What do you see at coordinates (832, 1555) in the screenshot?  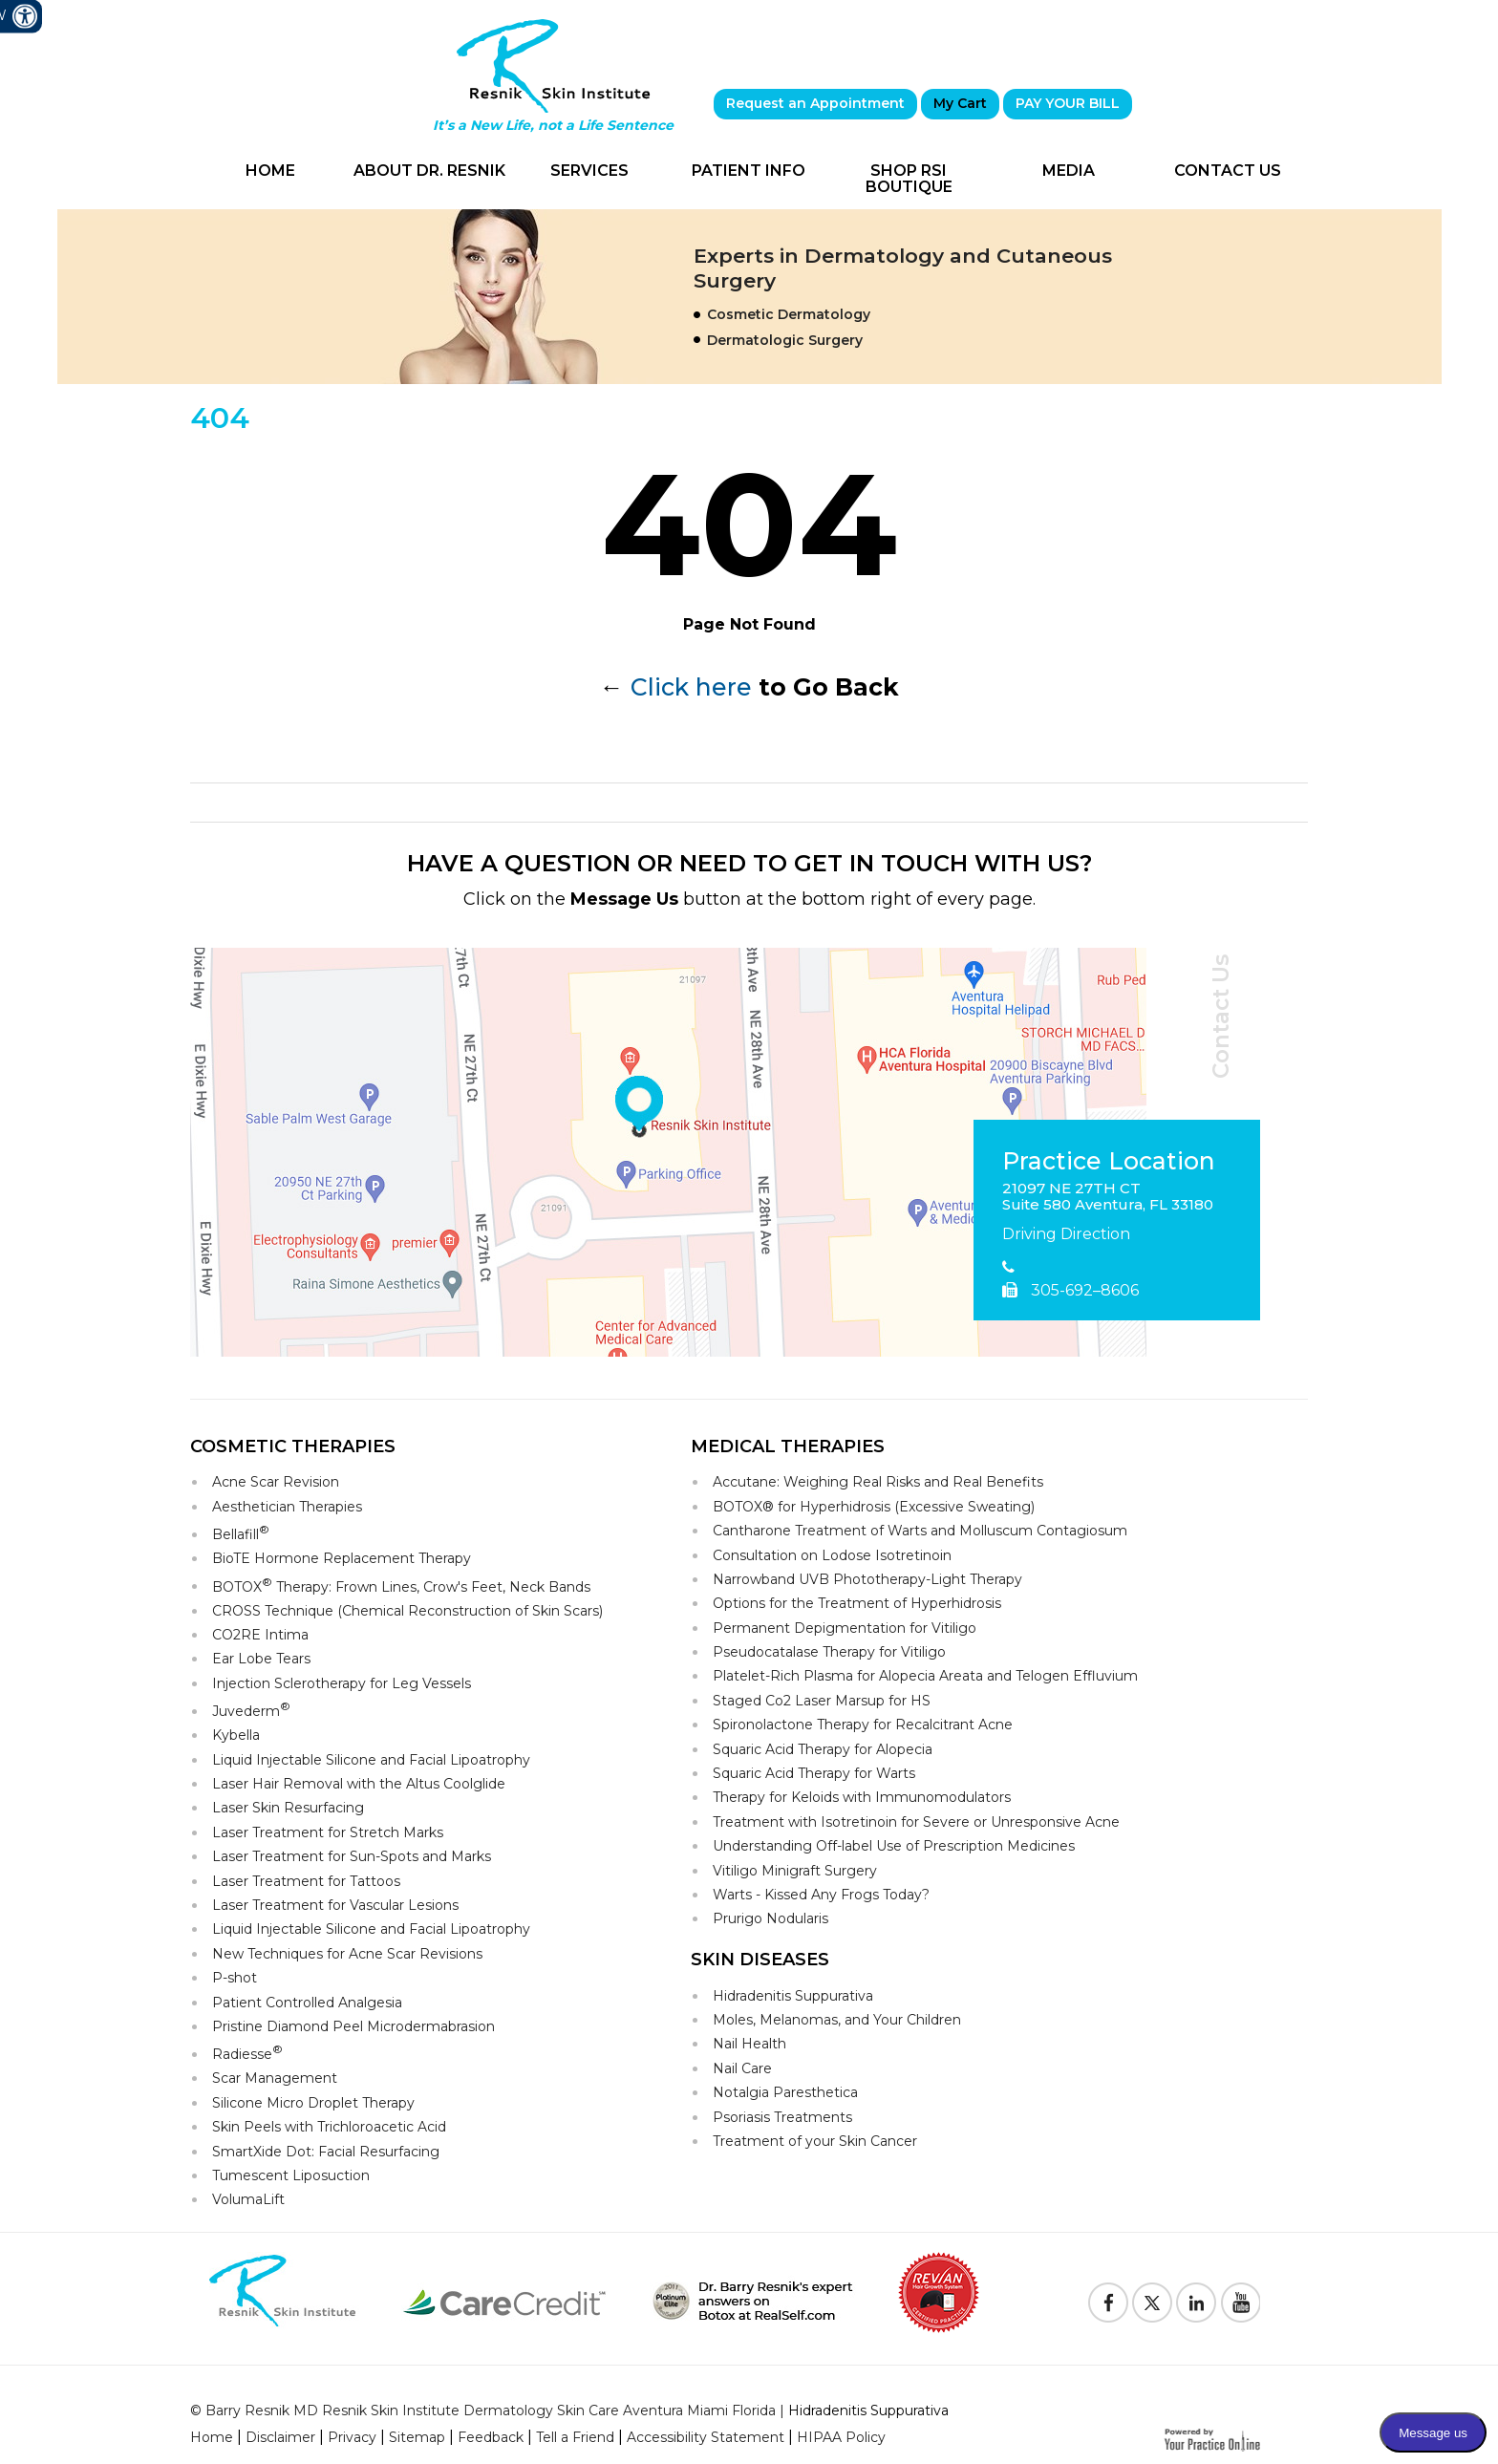 I see `Consultation on Lodose Isotretinoin` at bounding box center [832, 1555].